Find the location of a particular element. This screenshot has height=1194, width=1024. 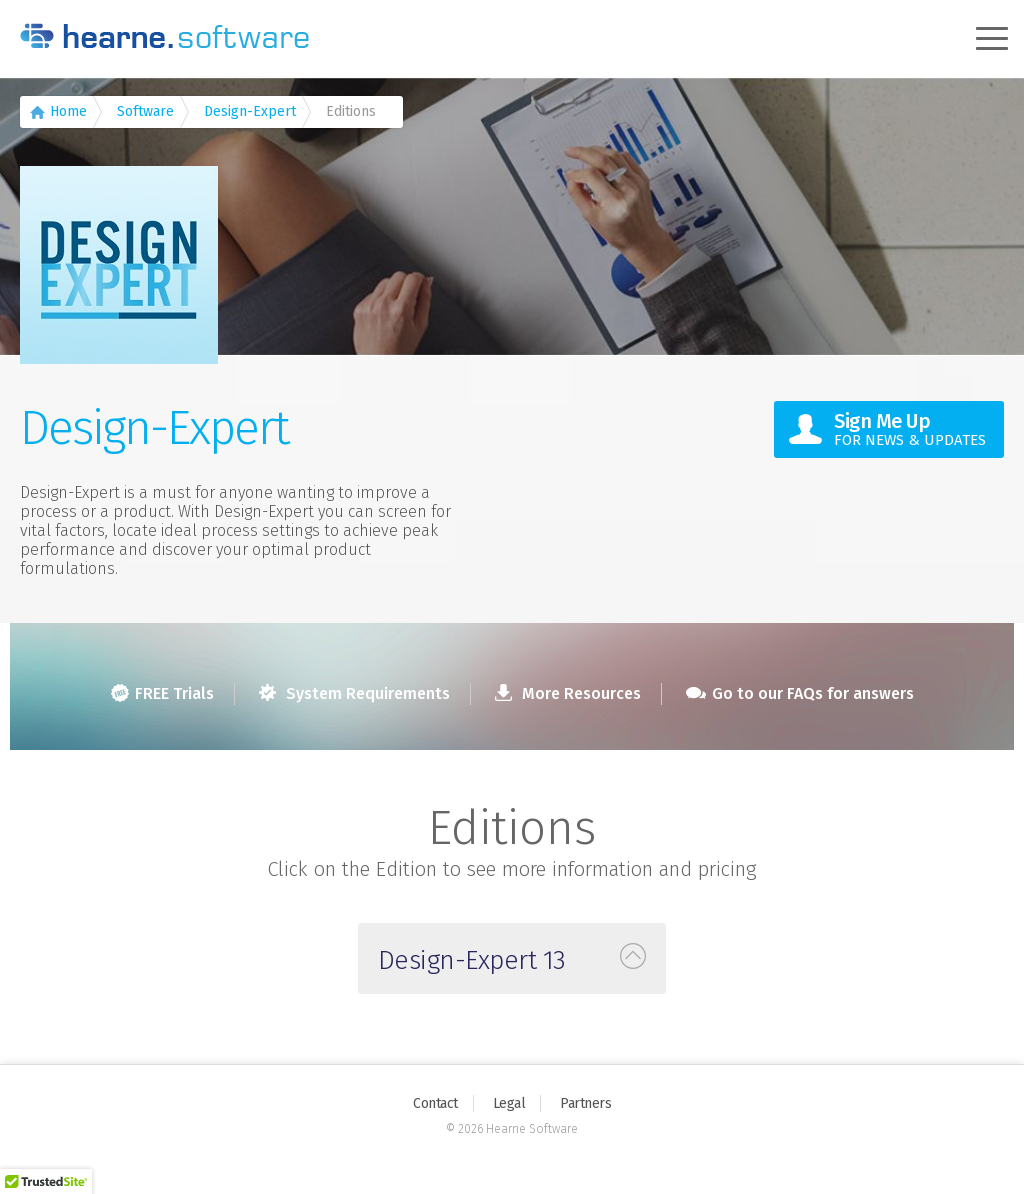

Software is located at coordinates (145, 111).